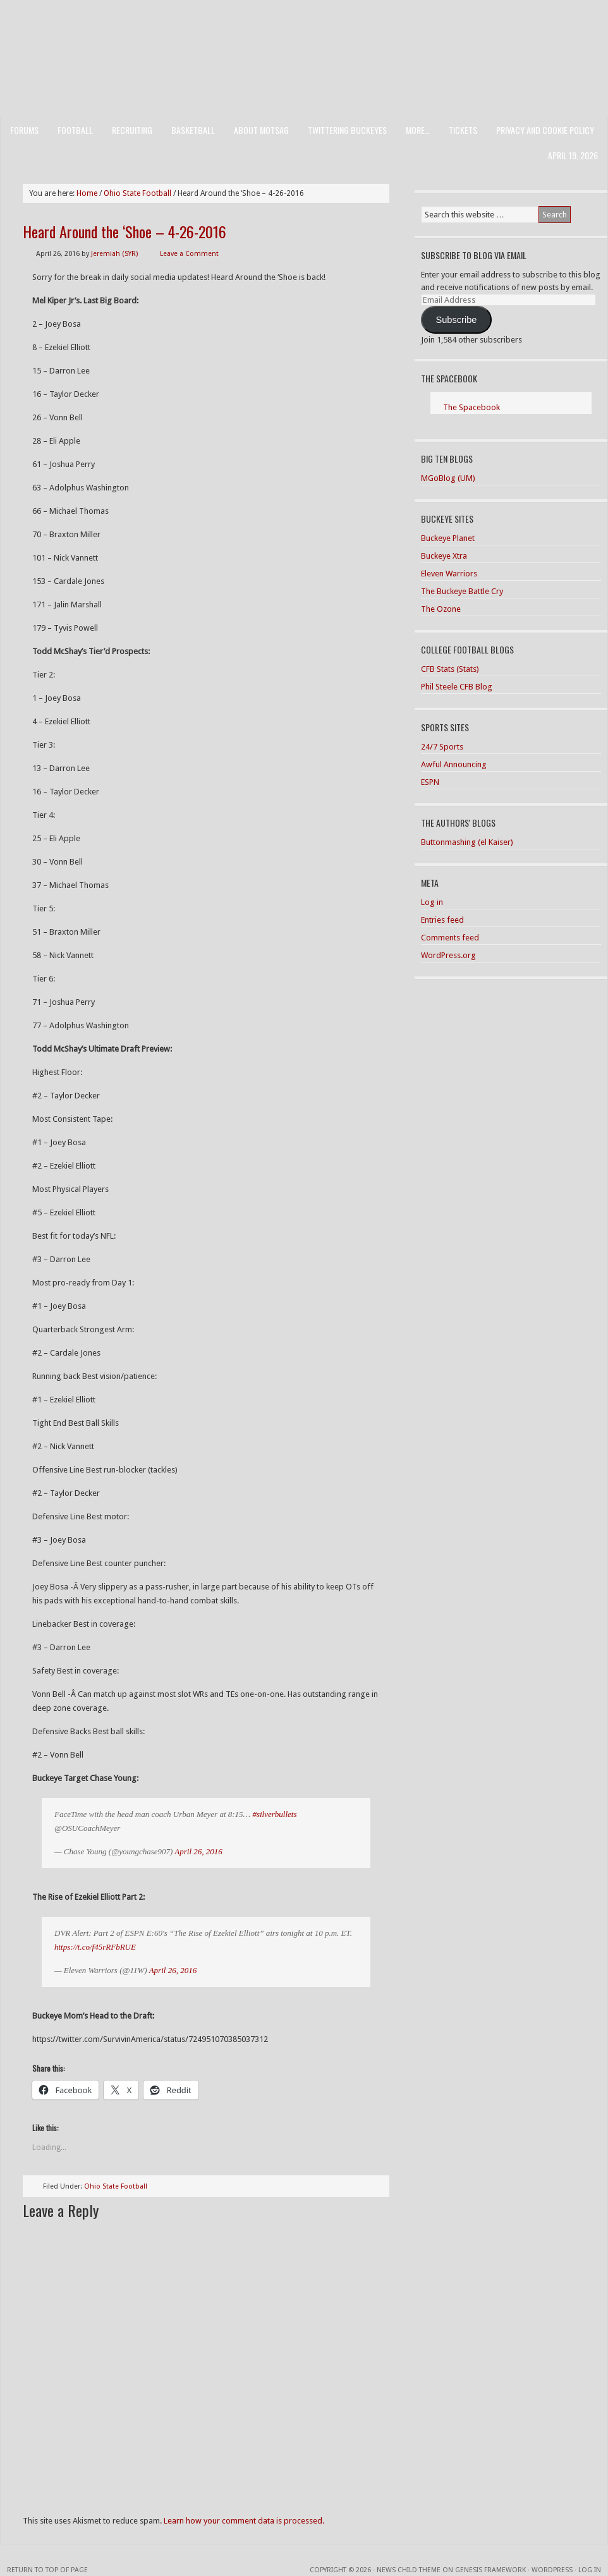 The width and height of the screenshot is (608, 2576). I want to click on Jeremiah (SYR), so click(114, 254).